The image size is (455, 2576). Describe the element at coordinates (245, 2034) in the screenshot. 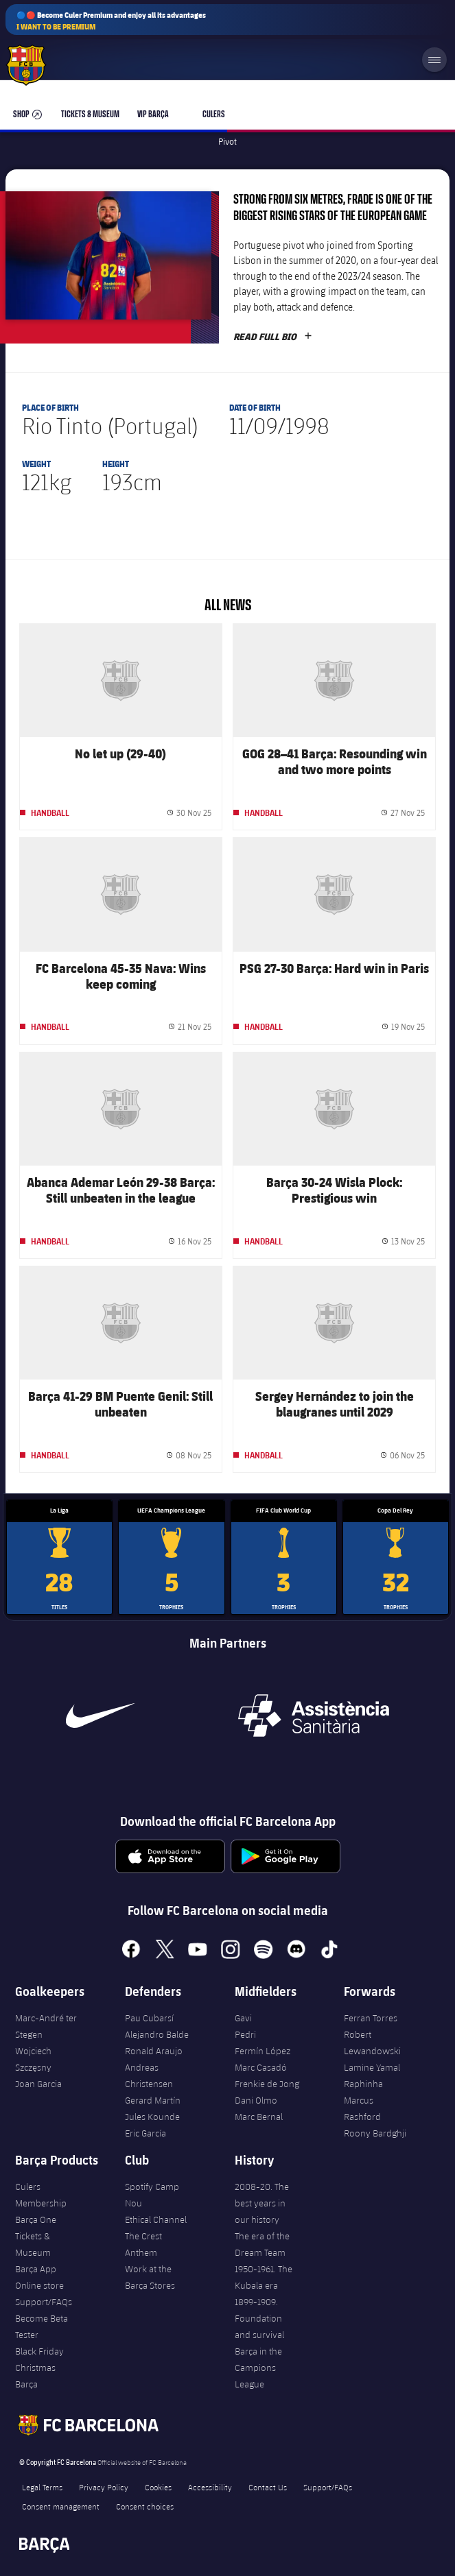

I see `Pedri` at that location.